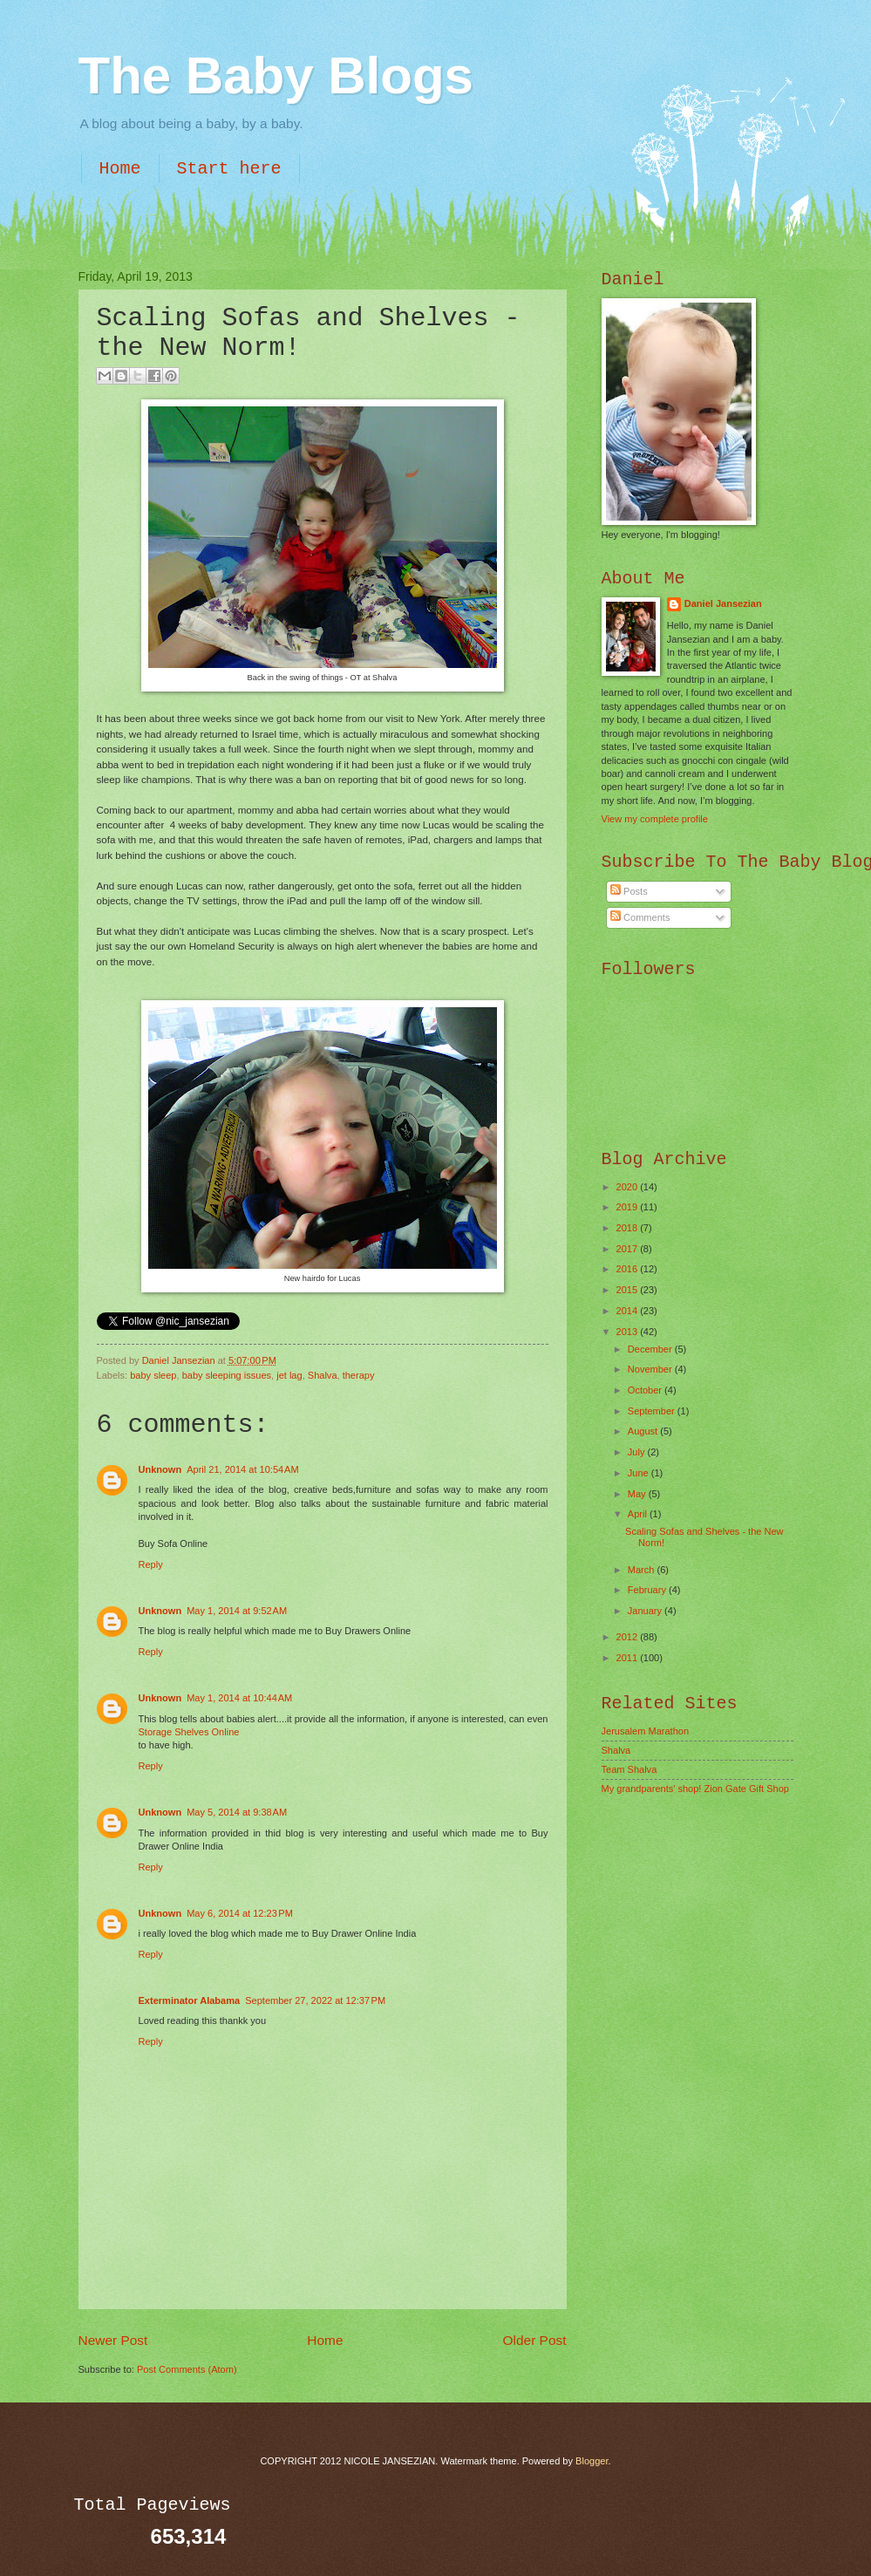  I want to click on View my complete profile, so click(655, 819).